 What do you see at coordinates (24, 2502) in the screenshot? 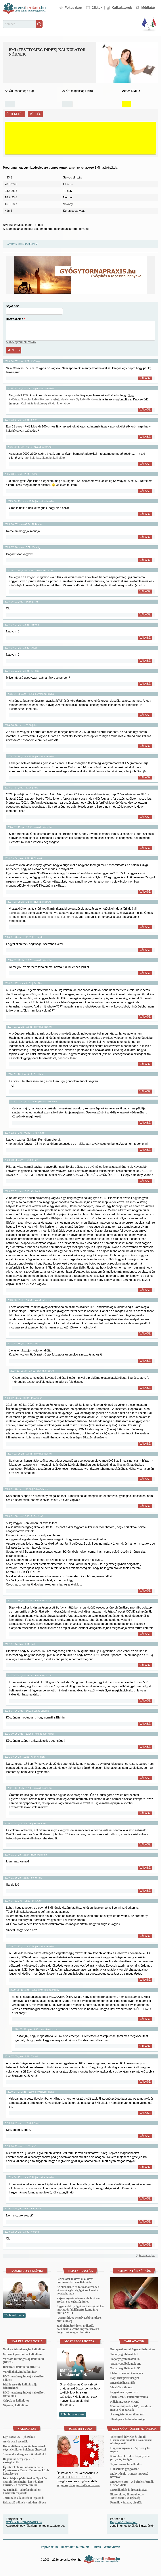
I see `Relaxáció nőknek - minden időben` at bounding box center [24, 2502].